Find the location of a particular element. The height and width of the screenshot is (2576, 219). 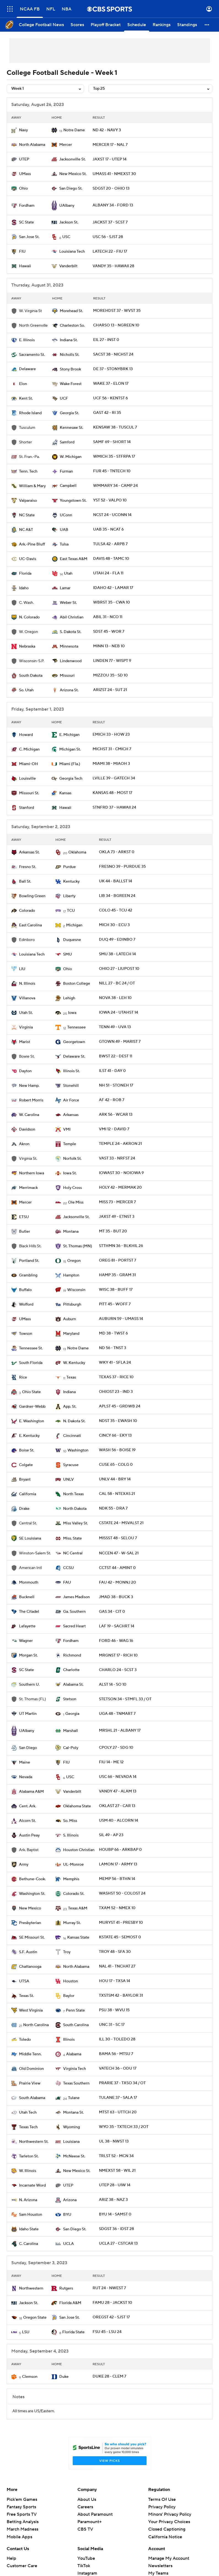

OKLAST 27 - CAR 13 is located at coordinates (117, 1805).